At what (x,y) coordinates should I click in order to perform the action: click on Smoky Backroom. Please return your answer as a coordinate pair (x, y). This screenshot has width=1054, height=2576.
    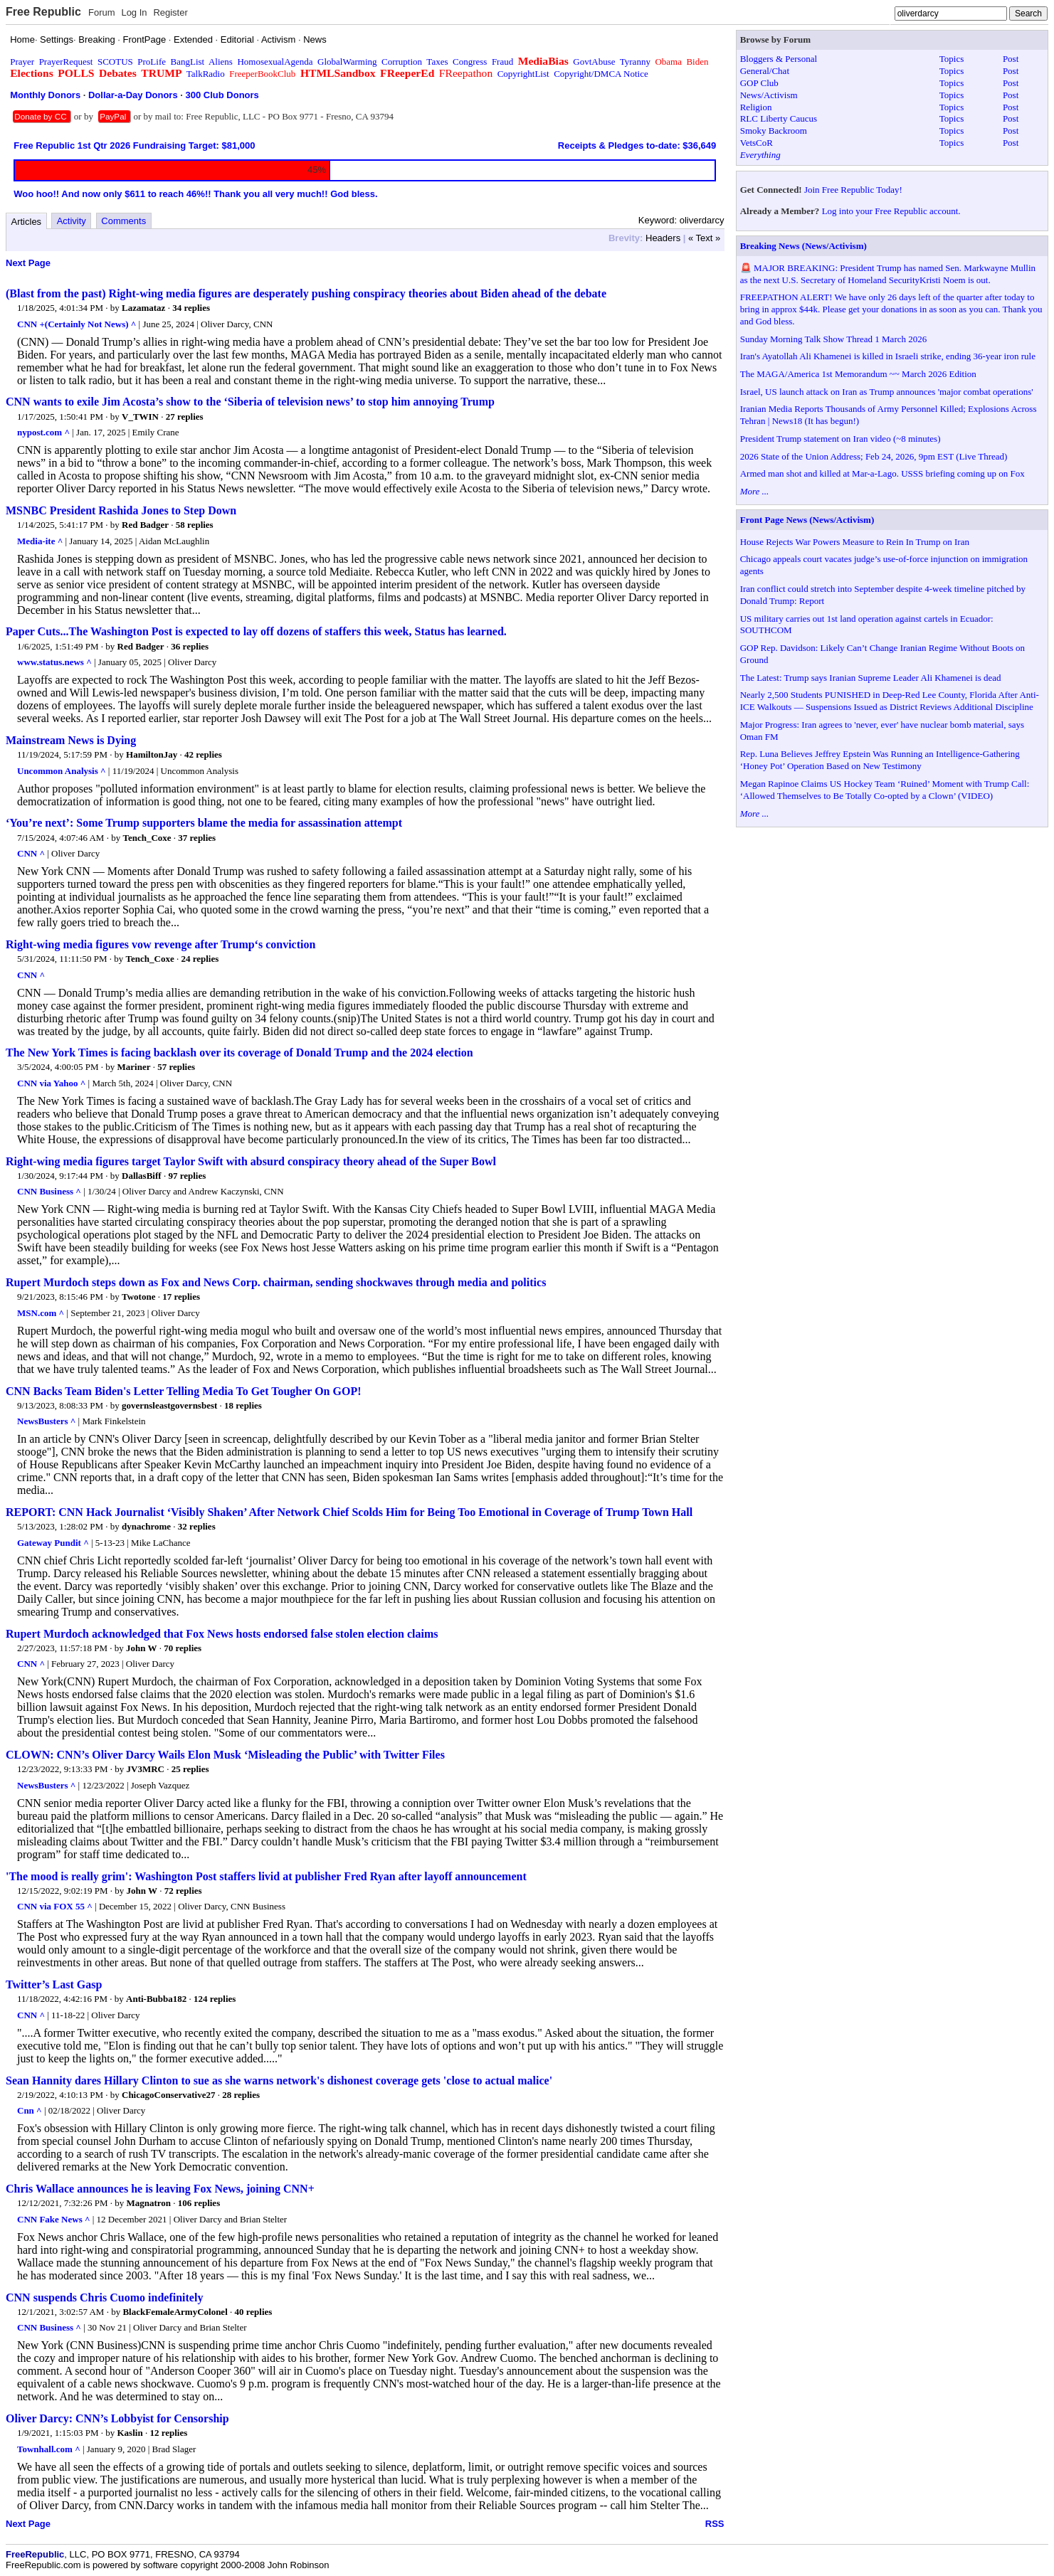
    Looking at the image, I should click on (773, 130).